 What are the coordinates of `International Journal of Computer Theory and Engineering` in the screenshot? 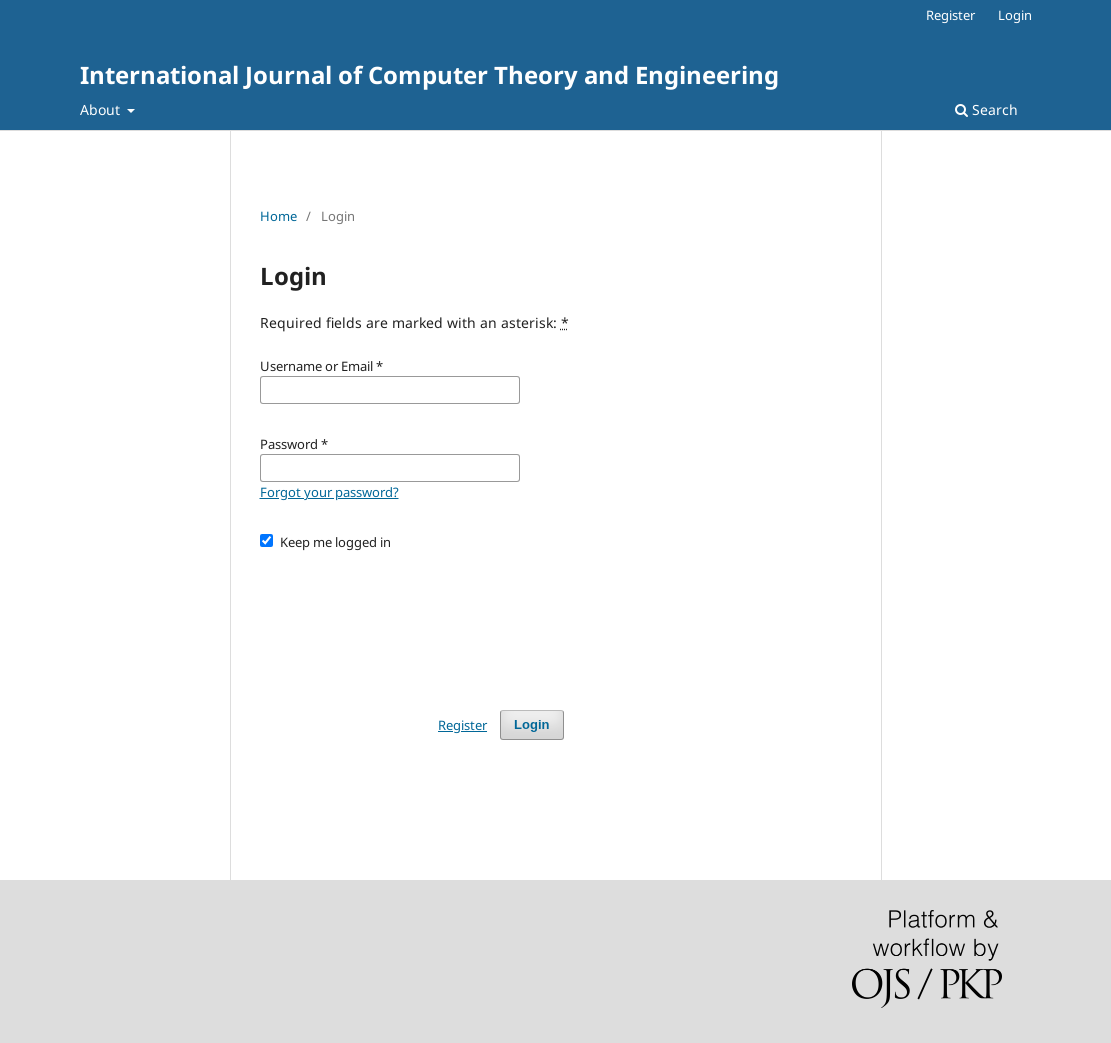 It's located at (429, 74).